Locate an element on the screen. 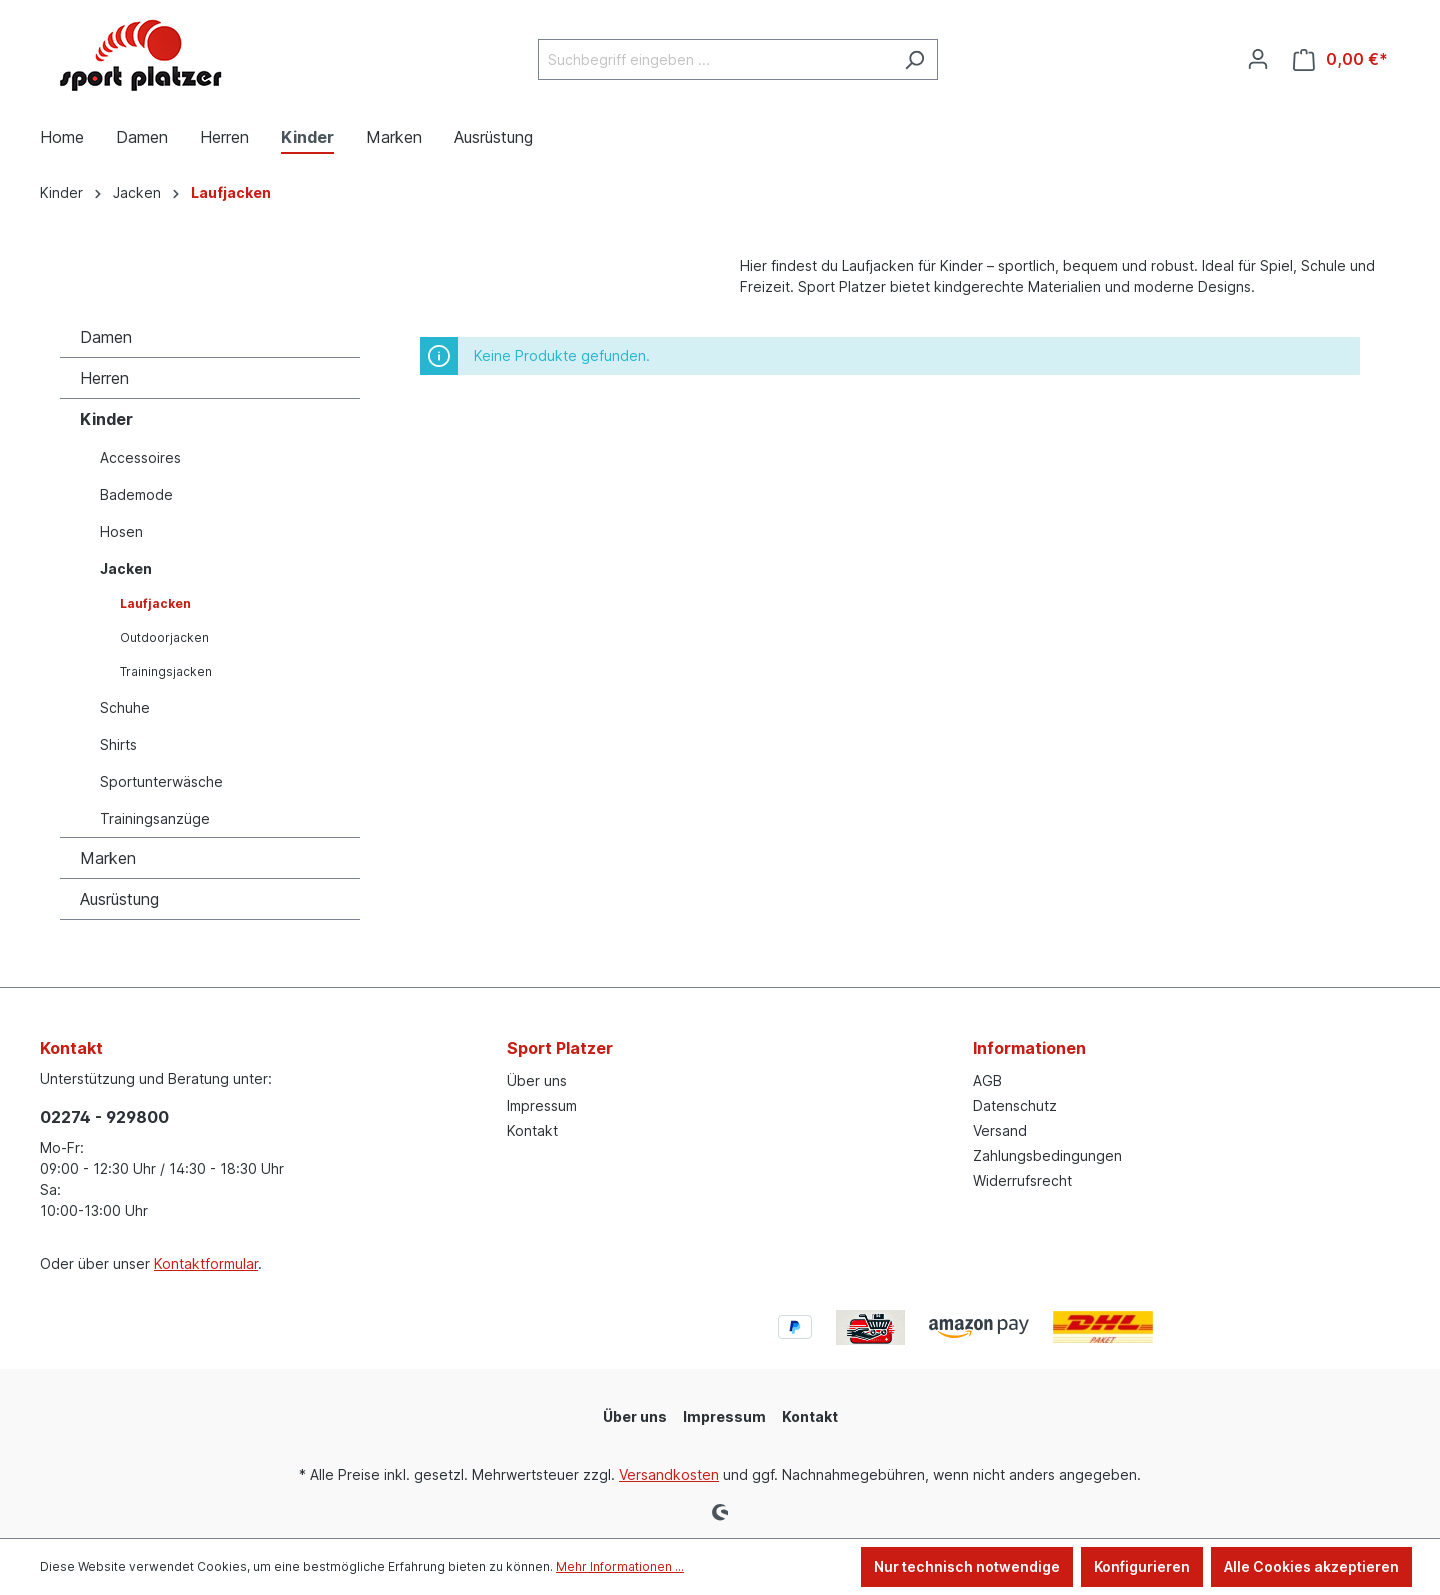  [Warenkorb] is located at coordinates (1340, 59).